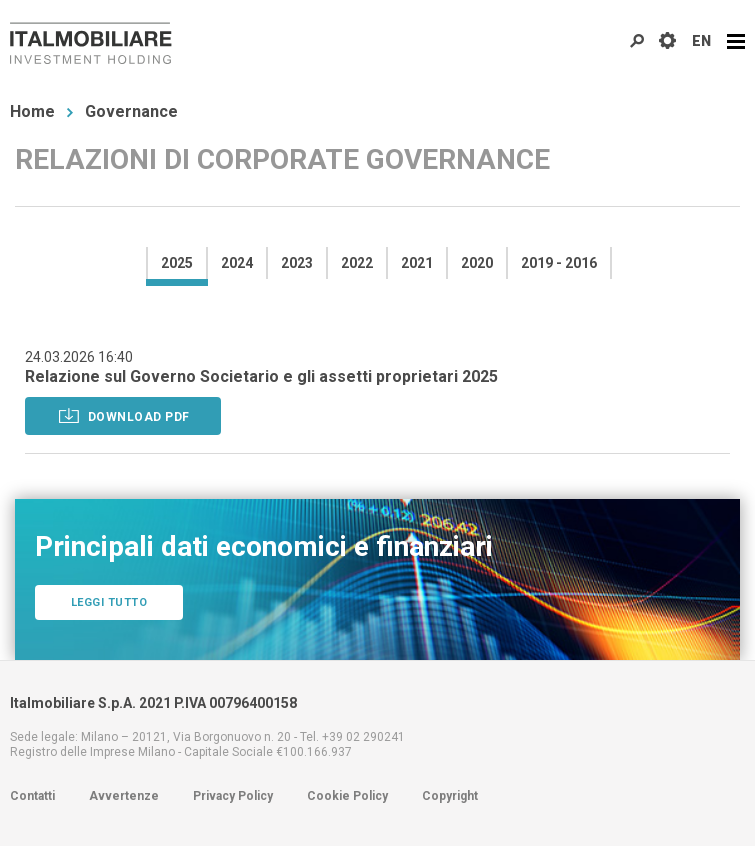 The width and height of the screenshot is (755, 846). Describe the element at coordinates (357, 263) in the screenshot. I see `2022 [presentation]` at that location.